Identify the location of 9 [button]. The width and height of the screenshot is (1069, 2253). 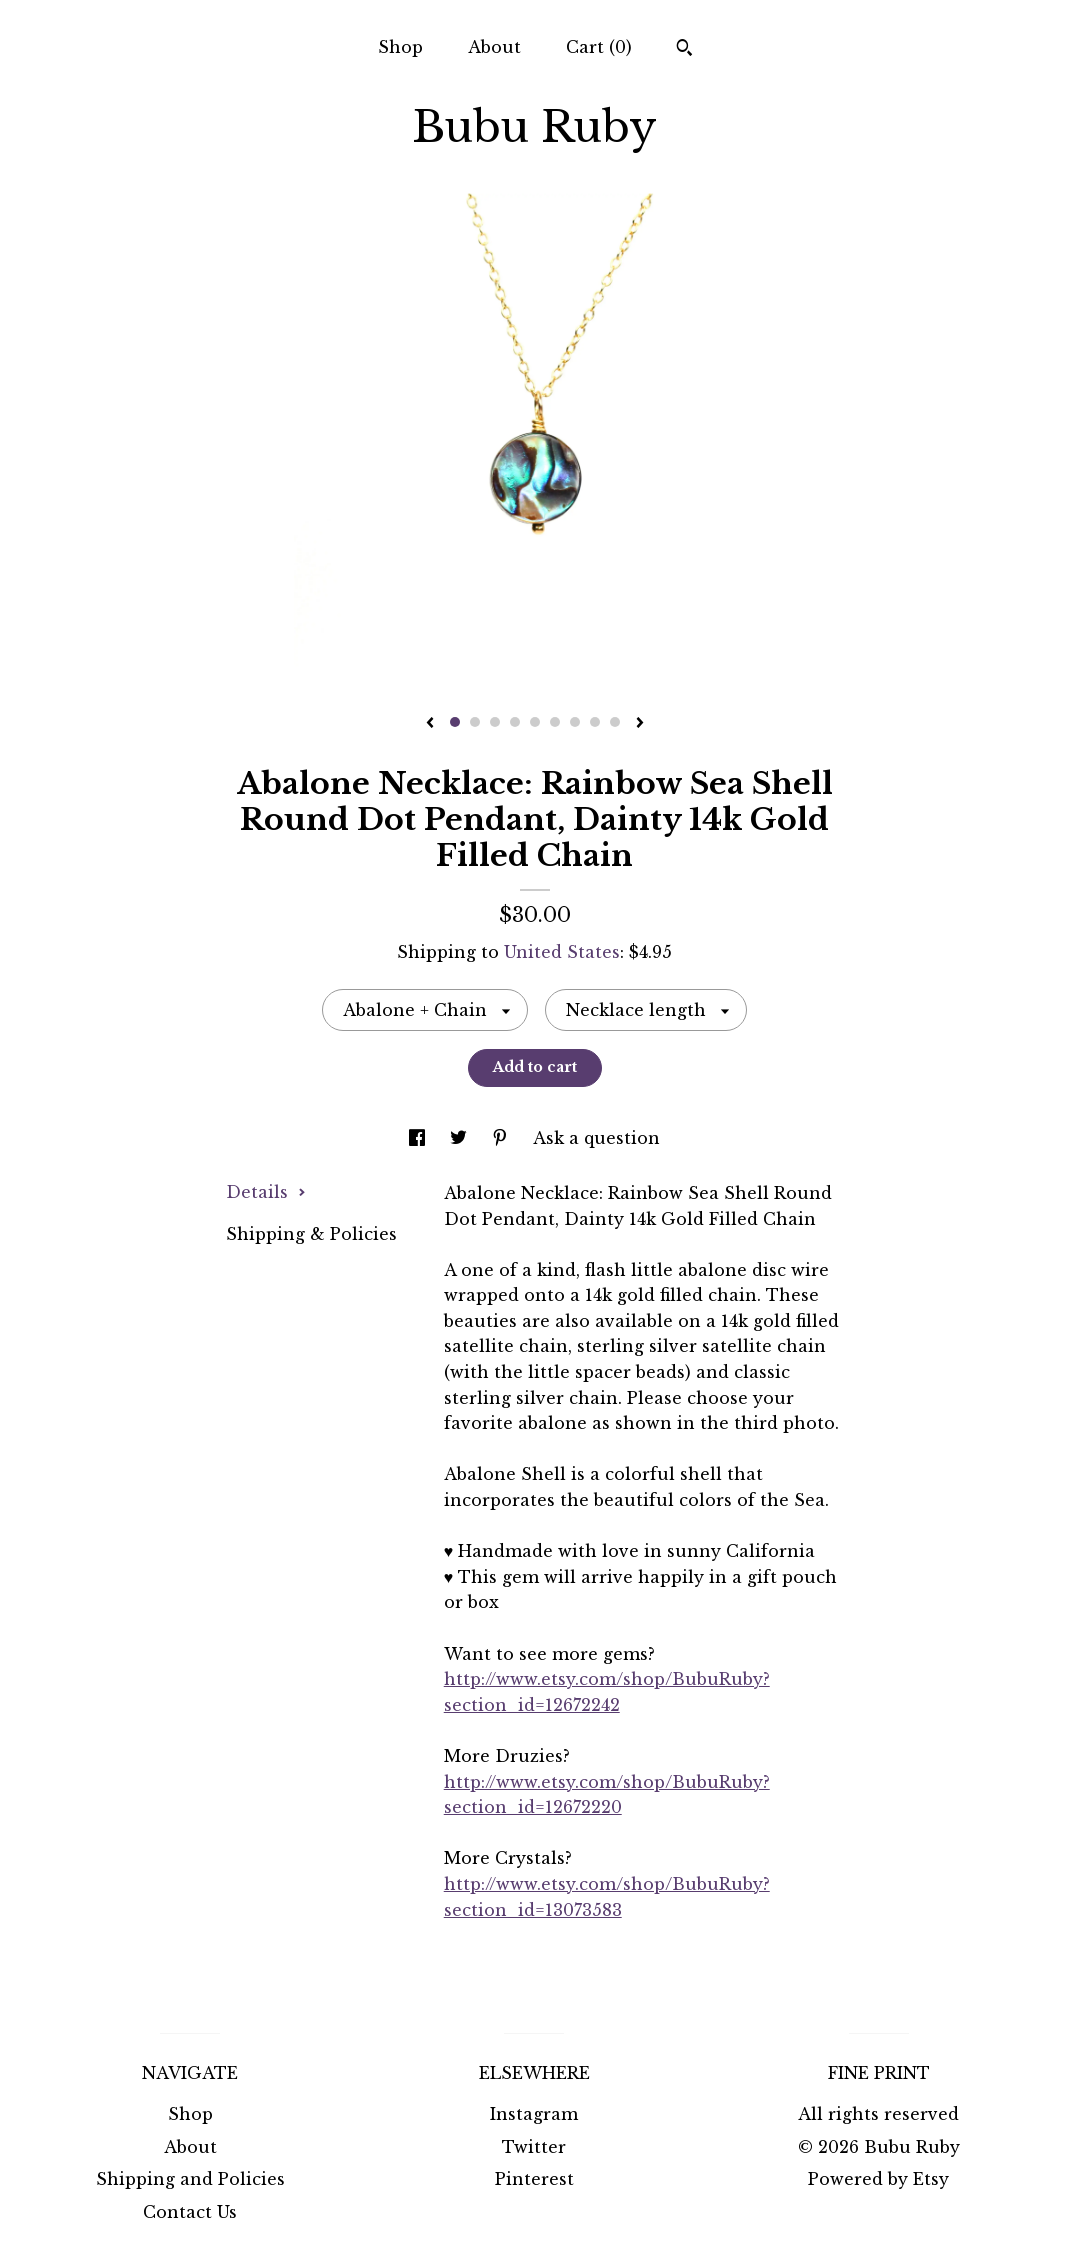
(615, 722).